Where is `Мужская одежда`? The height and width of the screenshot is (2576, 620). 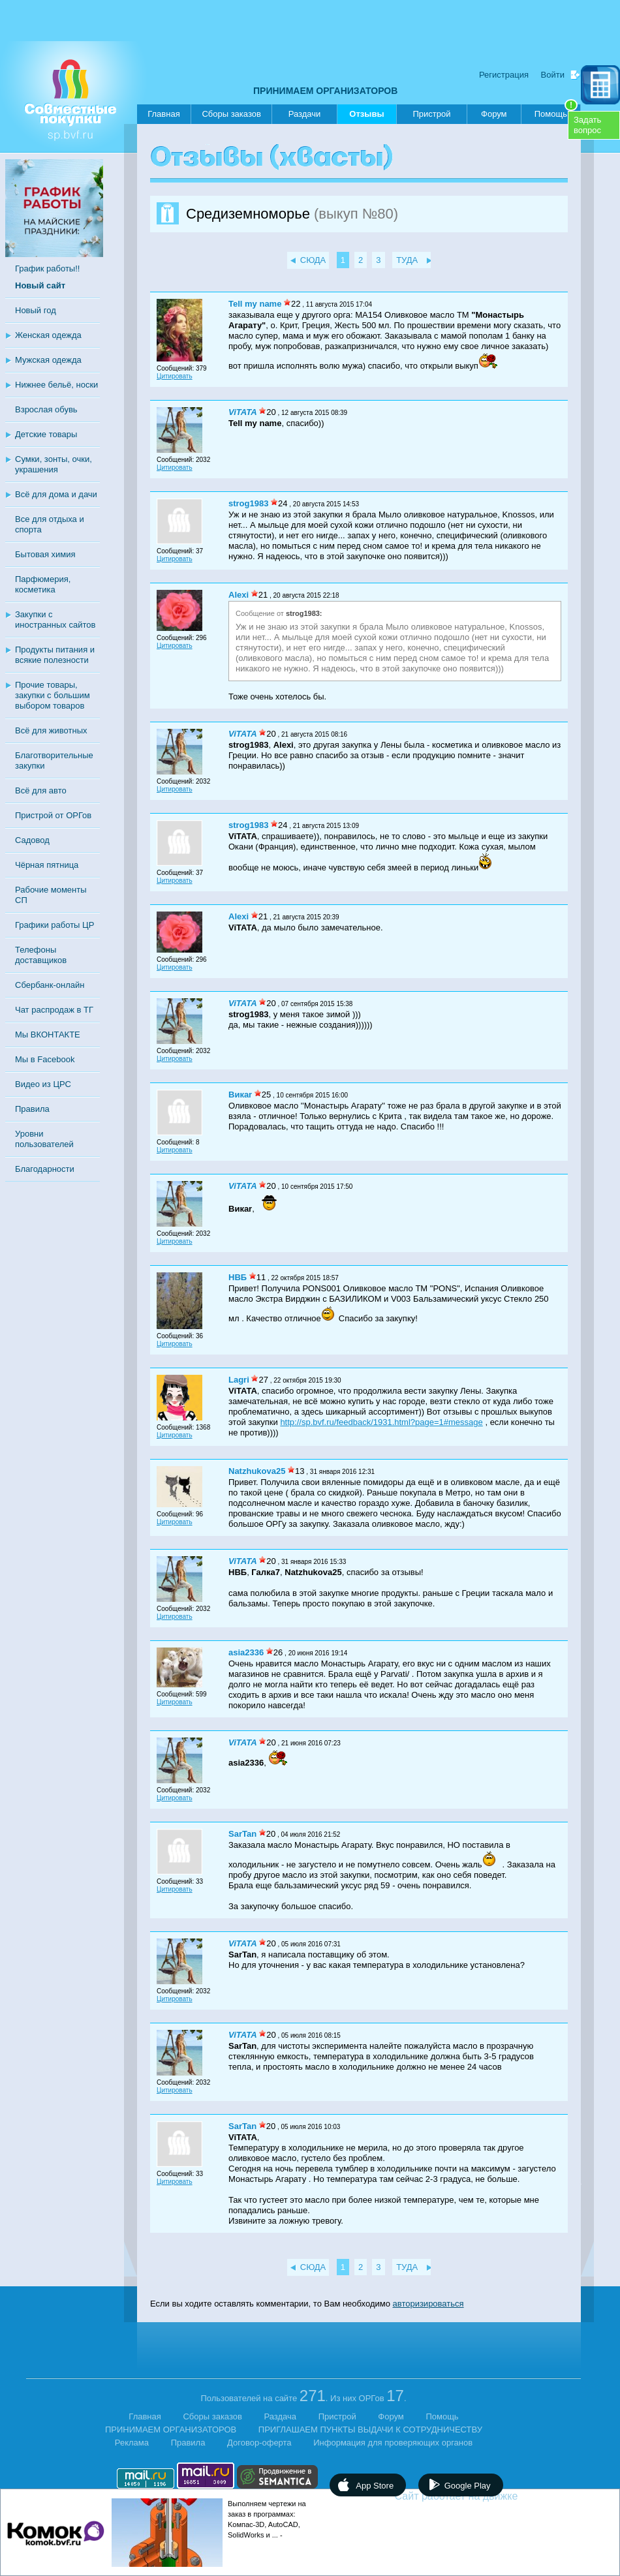
Мужская одежда is located at coordinates (48, 360).